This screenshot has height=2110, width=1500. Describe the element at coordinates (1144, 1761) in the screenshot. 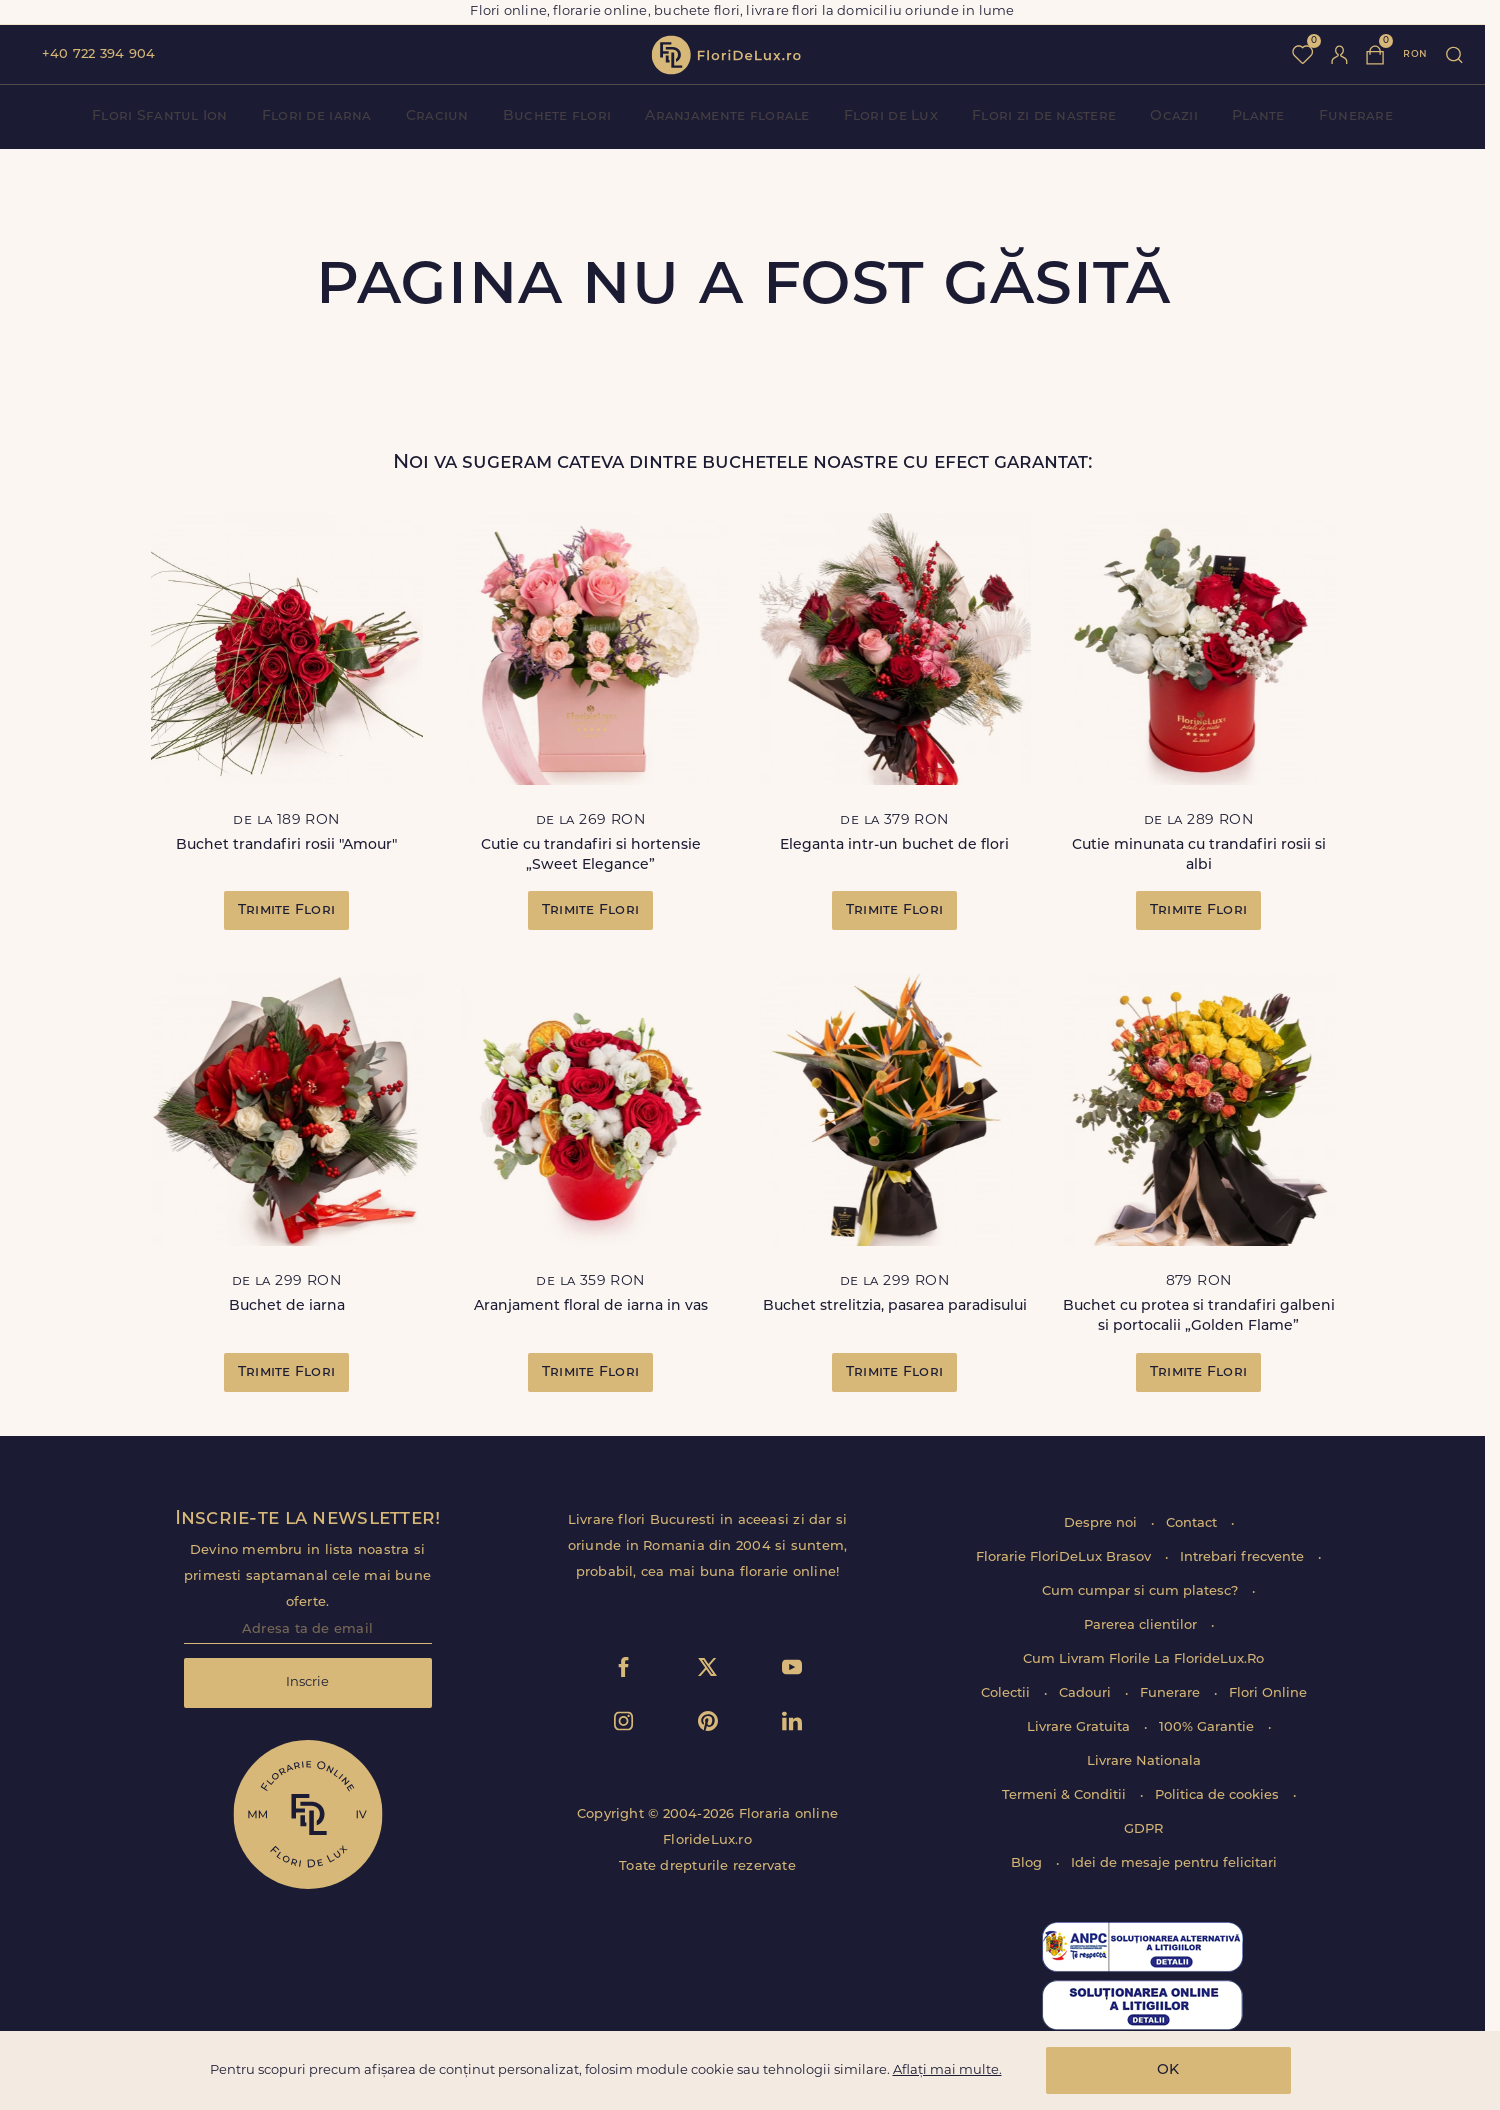

I see `Livrare Nationala` at that location.